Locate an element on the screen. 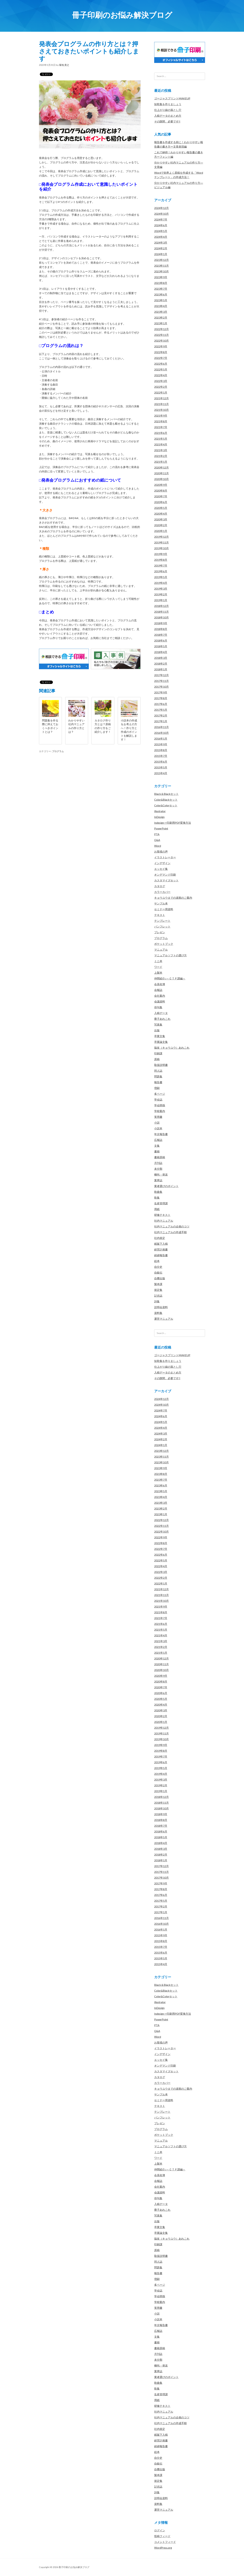 This screenshot has height=2576, width=244. 2017年12月 is located at coordinates (161, 675).